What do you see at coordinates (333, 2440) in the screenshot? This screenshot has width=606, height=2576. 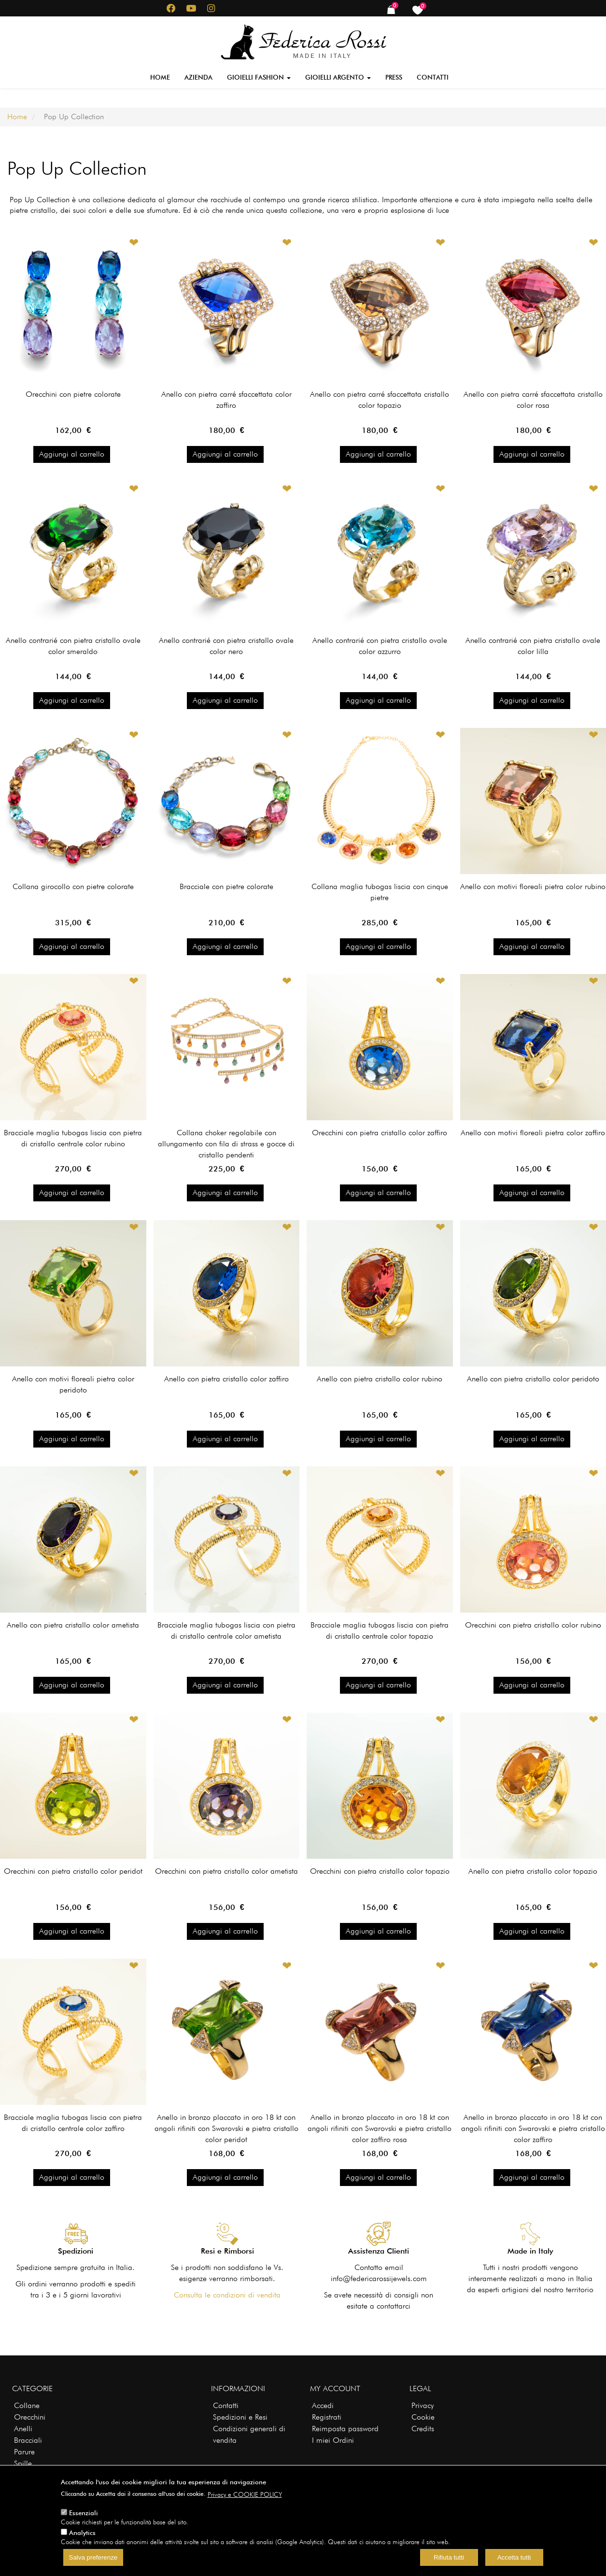 I see `I miei Ordini` at bounding box center [333, 2440].